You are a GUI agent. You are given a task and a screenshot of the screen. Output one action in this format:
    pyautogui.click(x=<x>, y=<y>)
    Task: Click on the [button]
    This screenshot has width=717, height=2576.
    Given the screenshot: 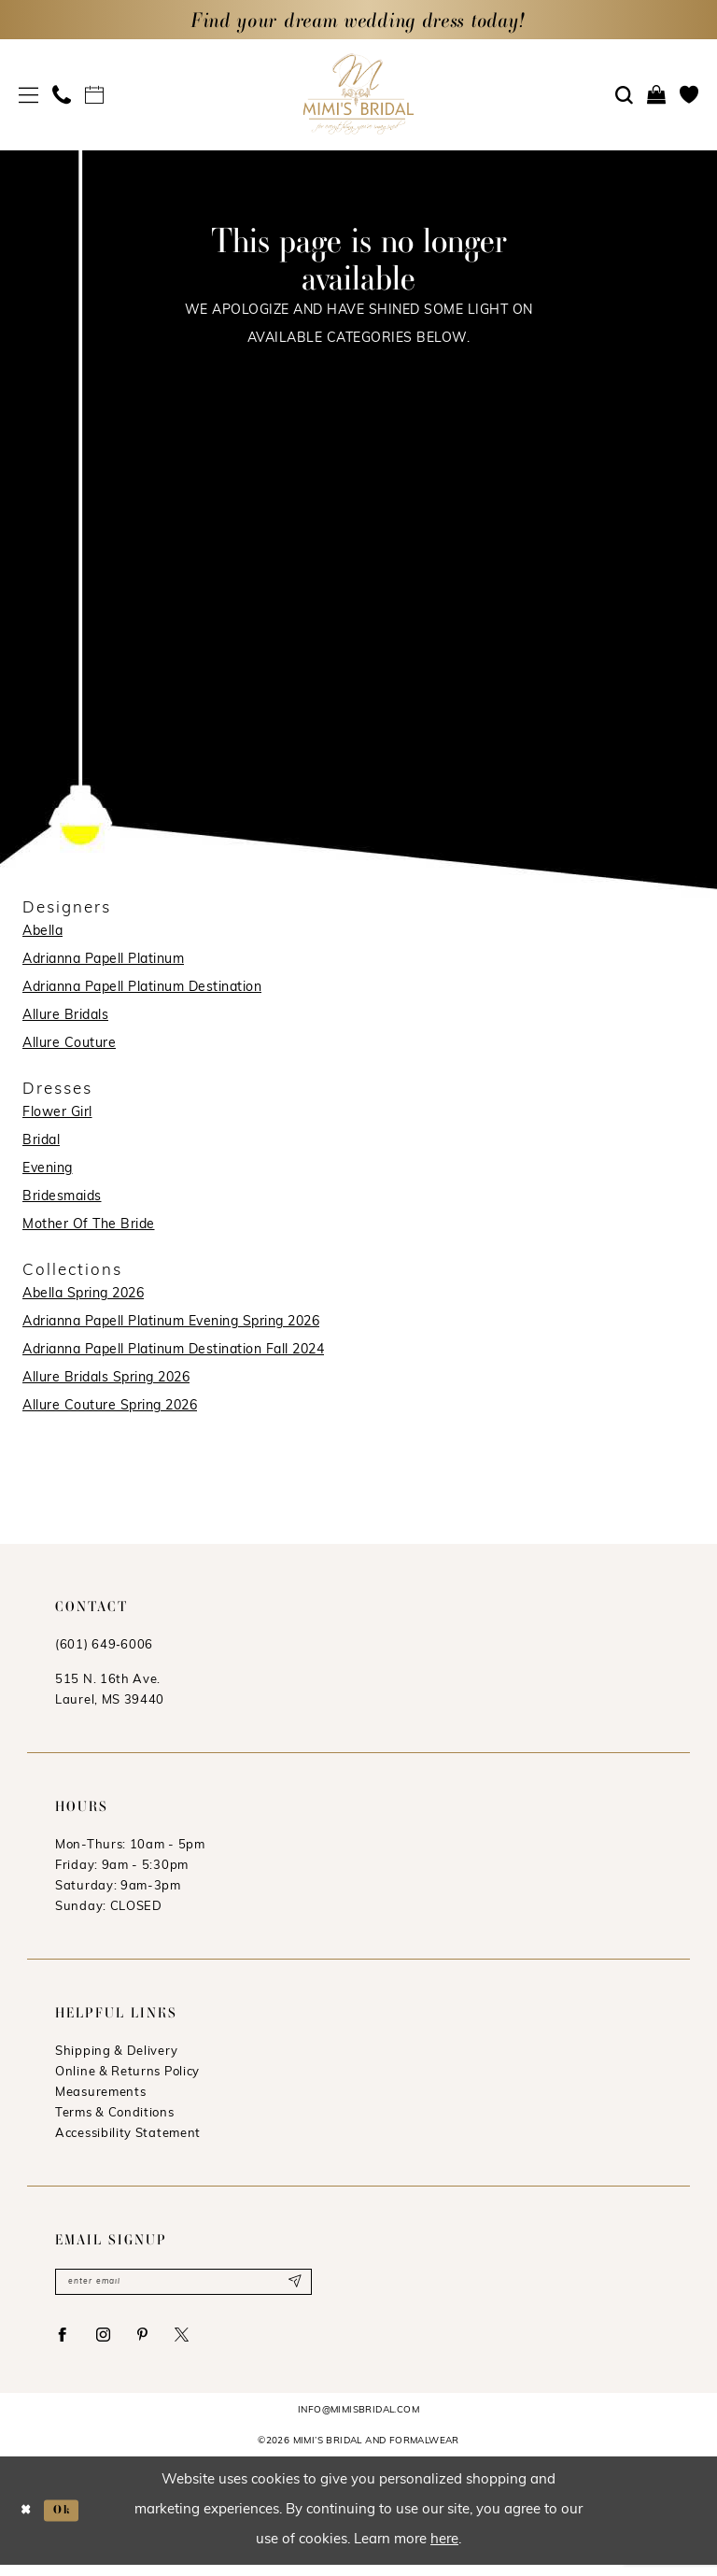 What is the action you would take?
    pyautogui.click(x=29, y=95)
    